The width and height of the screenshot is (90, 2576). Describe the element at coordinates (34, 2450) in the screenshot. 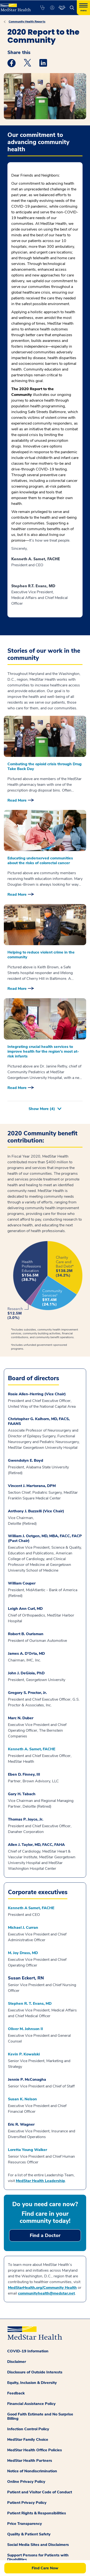

I see `MedStar Health Office Policies [button]` at that location.